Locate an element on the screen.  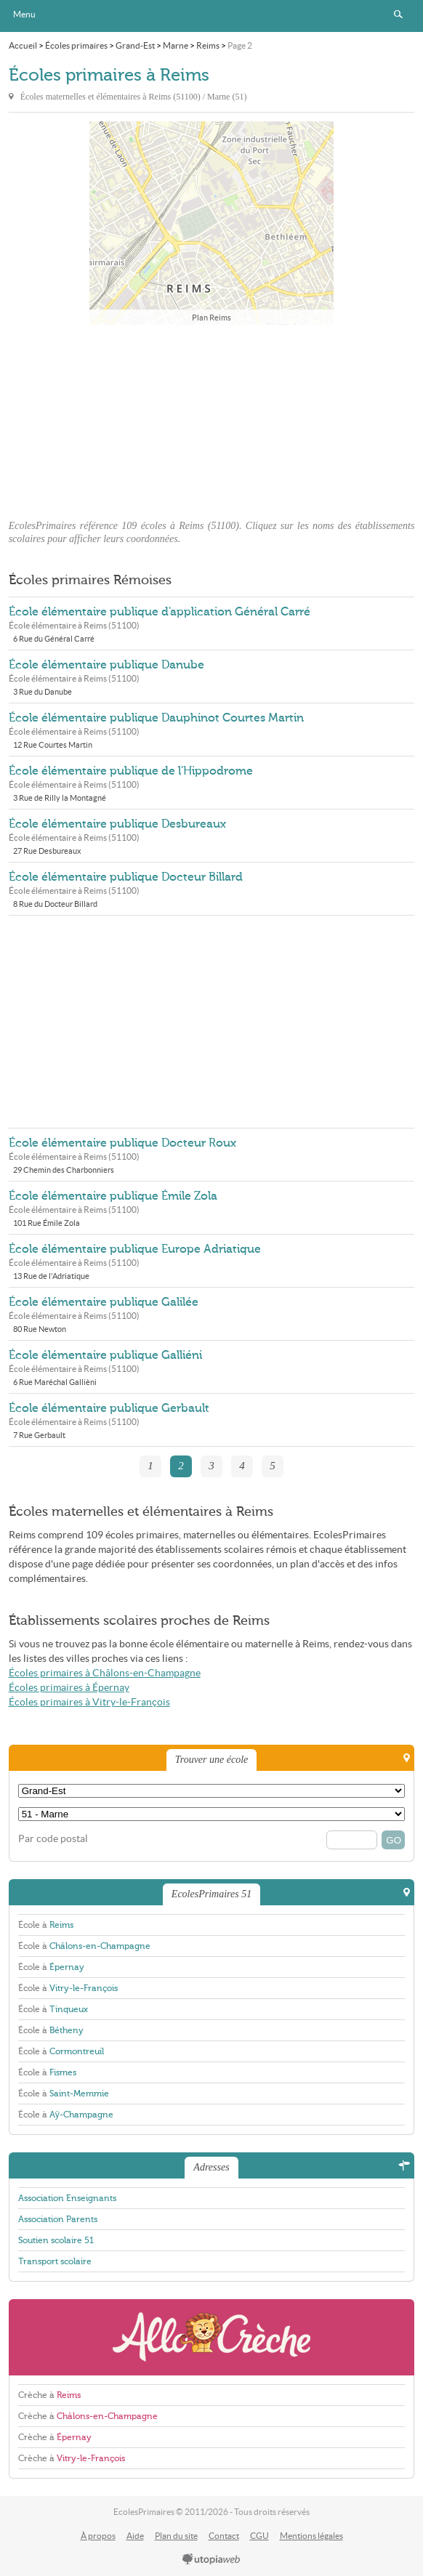
Par code postal is located at coordinates (53, 1838).